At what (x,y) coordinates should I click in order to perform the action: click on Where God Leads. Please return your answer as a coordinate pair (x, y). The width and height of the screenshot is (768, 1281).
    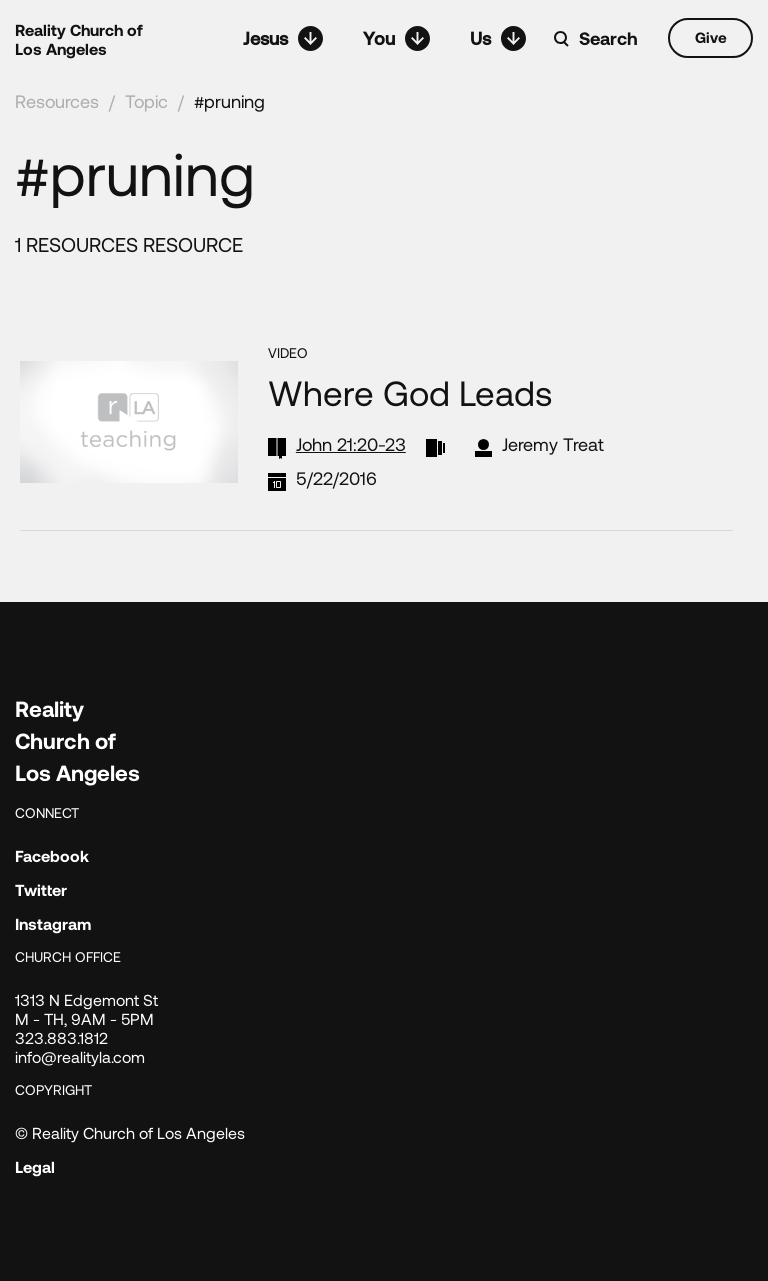
    Looking at the image, I should click on (410, 392).